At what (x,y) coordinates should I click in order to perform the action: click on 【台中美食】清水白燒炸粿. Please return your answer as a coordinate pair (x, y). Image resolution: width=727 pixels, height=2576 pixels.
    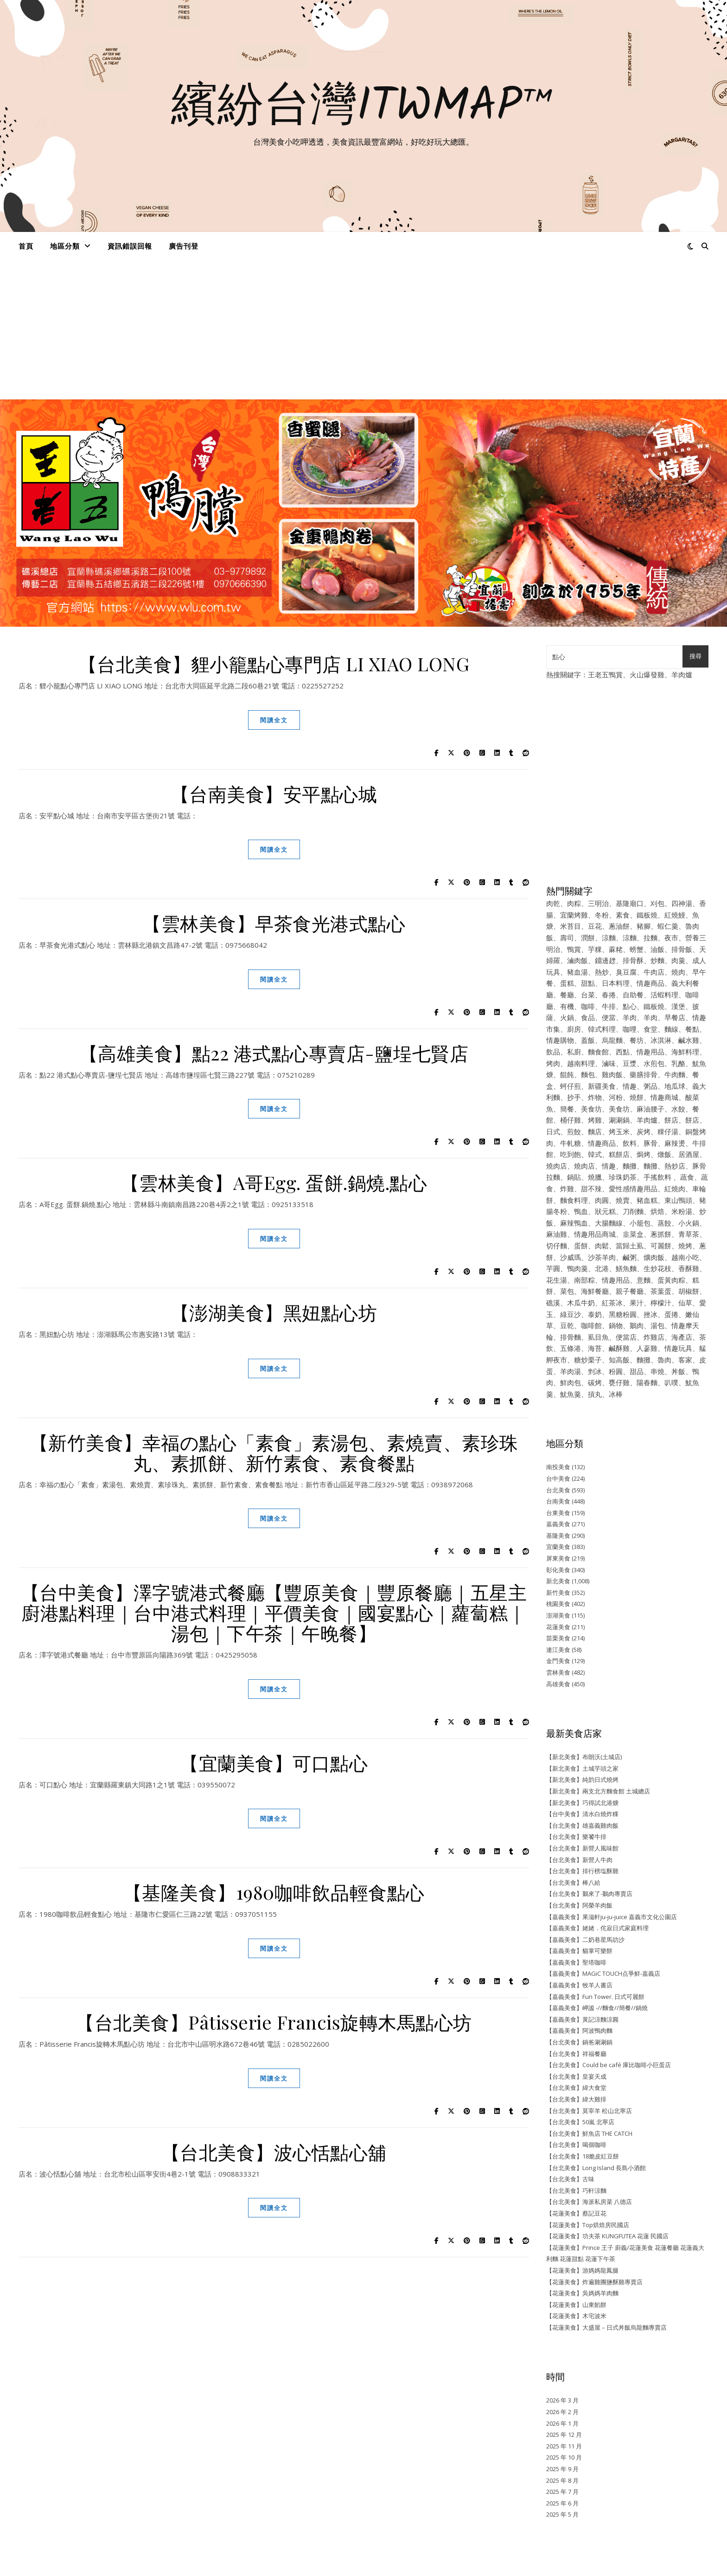
    Looking at the image, I should click on (582, 1814).